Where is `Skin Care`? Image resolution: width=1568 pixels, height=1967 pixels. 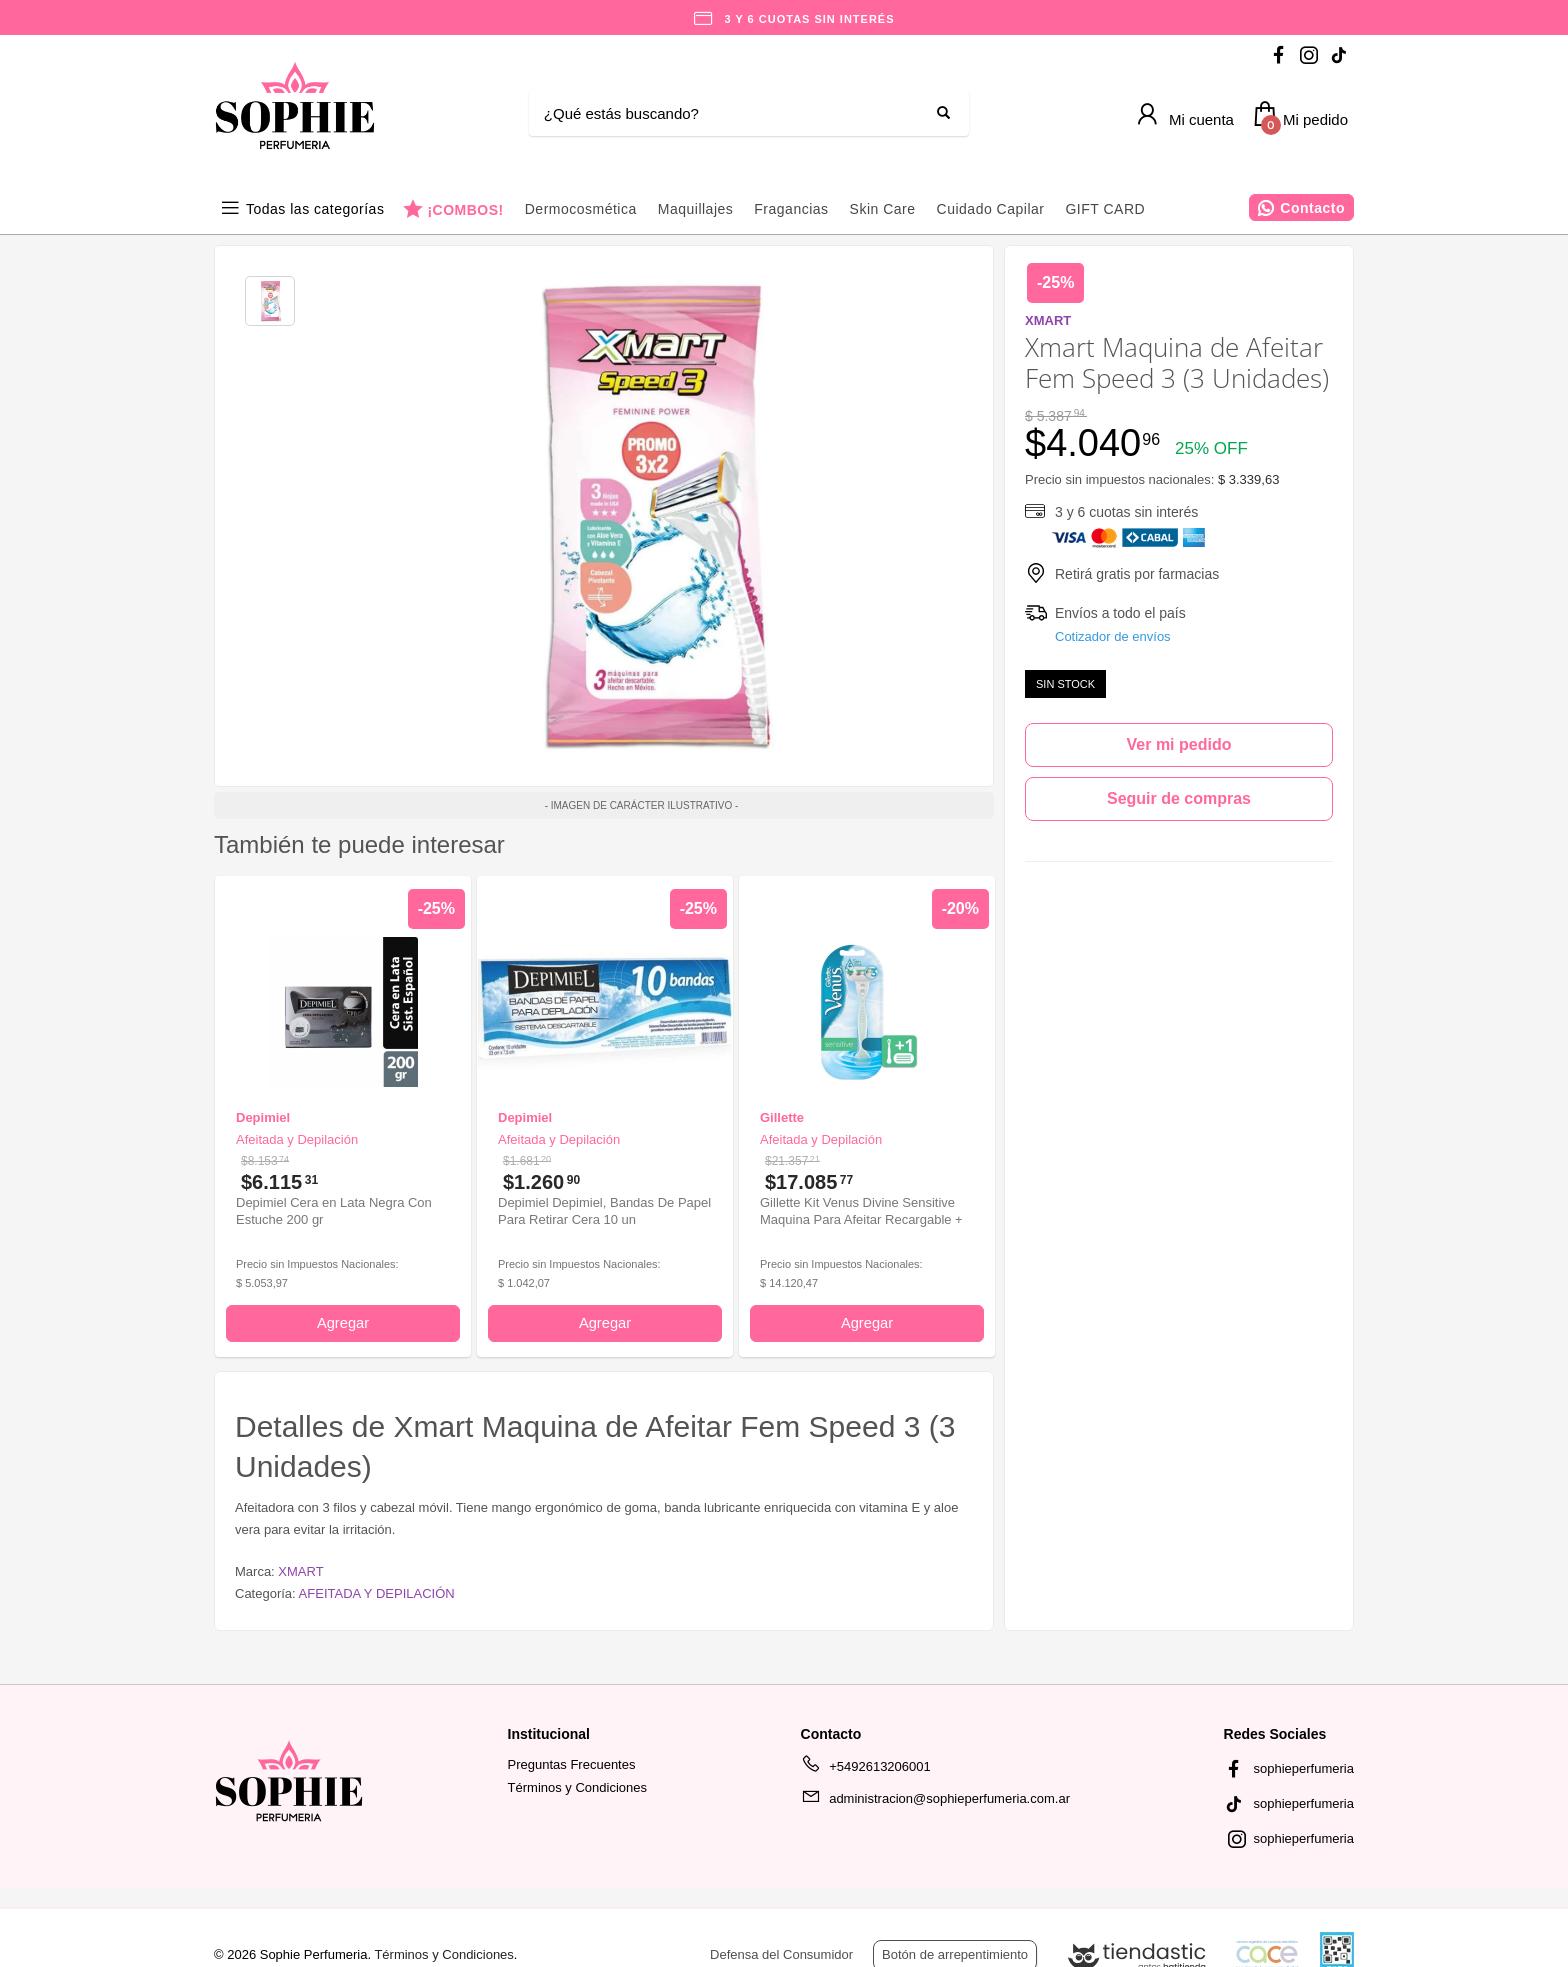
Skin Care is located at coordinates (883, 209).